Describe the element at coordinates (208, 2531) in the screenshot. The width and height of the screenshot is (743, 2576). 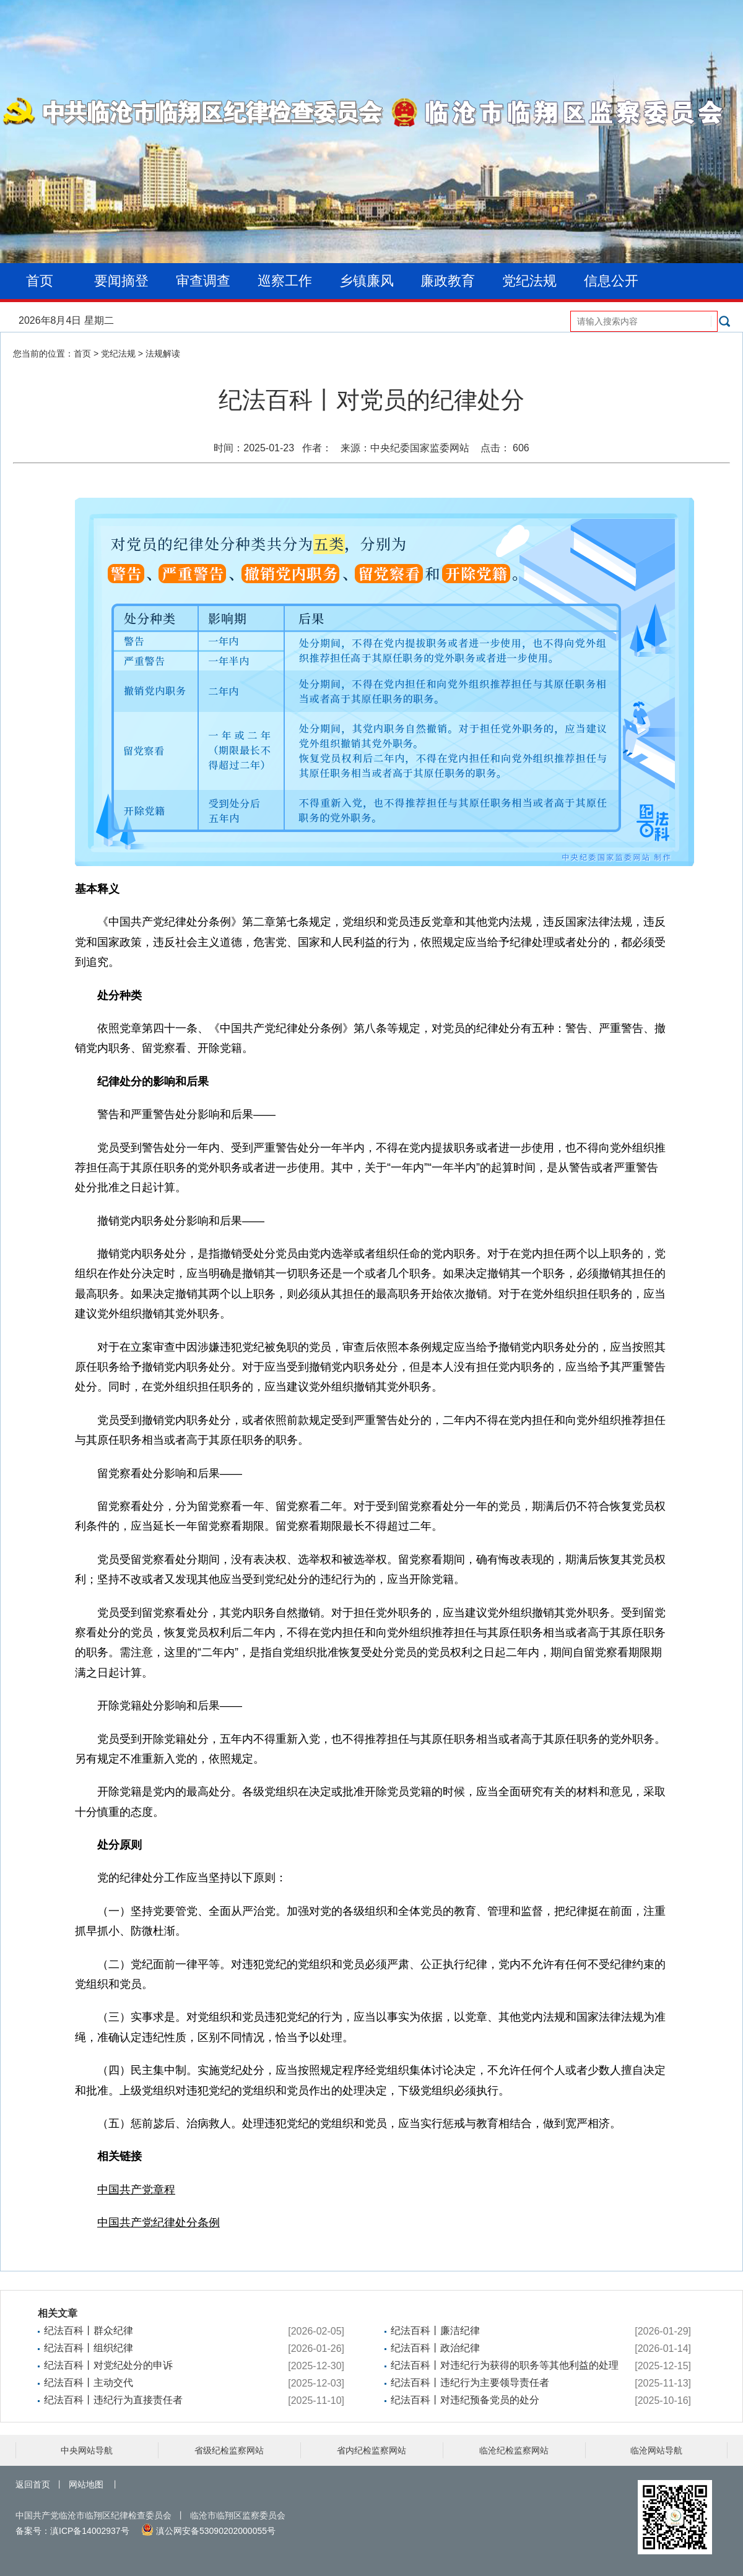
I see `滇公网安备53090202000055号` at that location.